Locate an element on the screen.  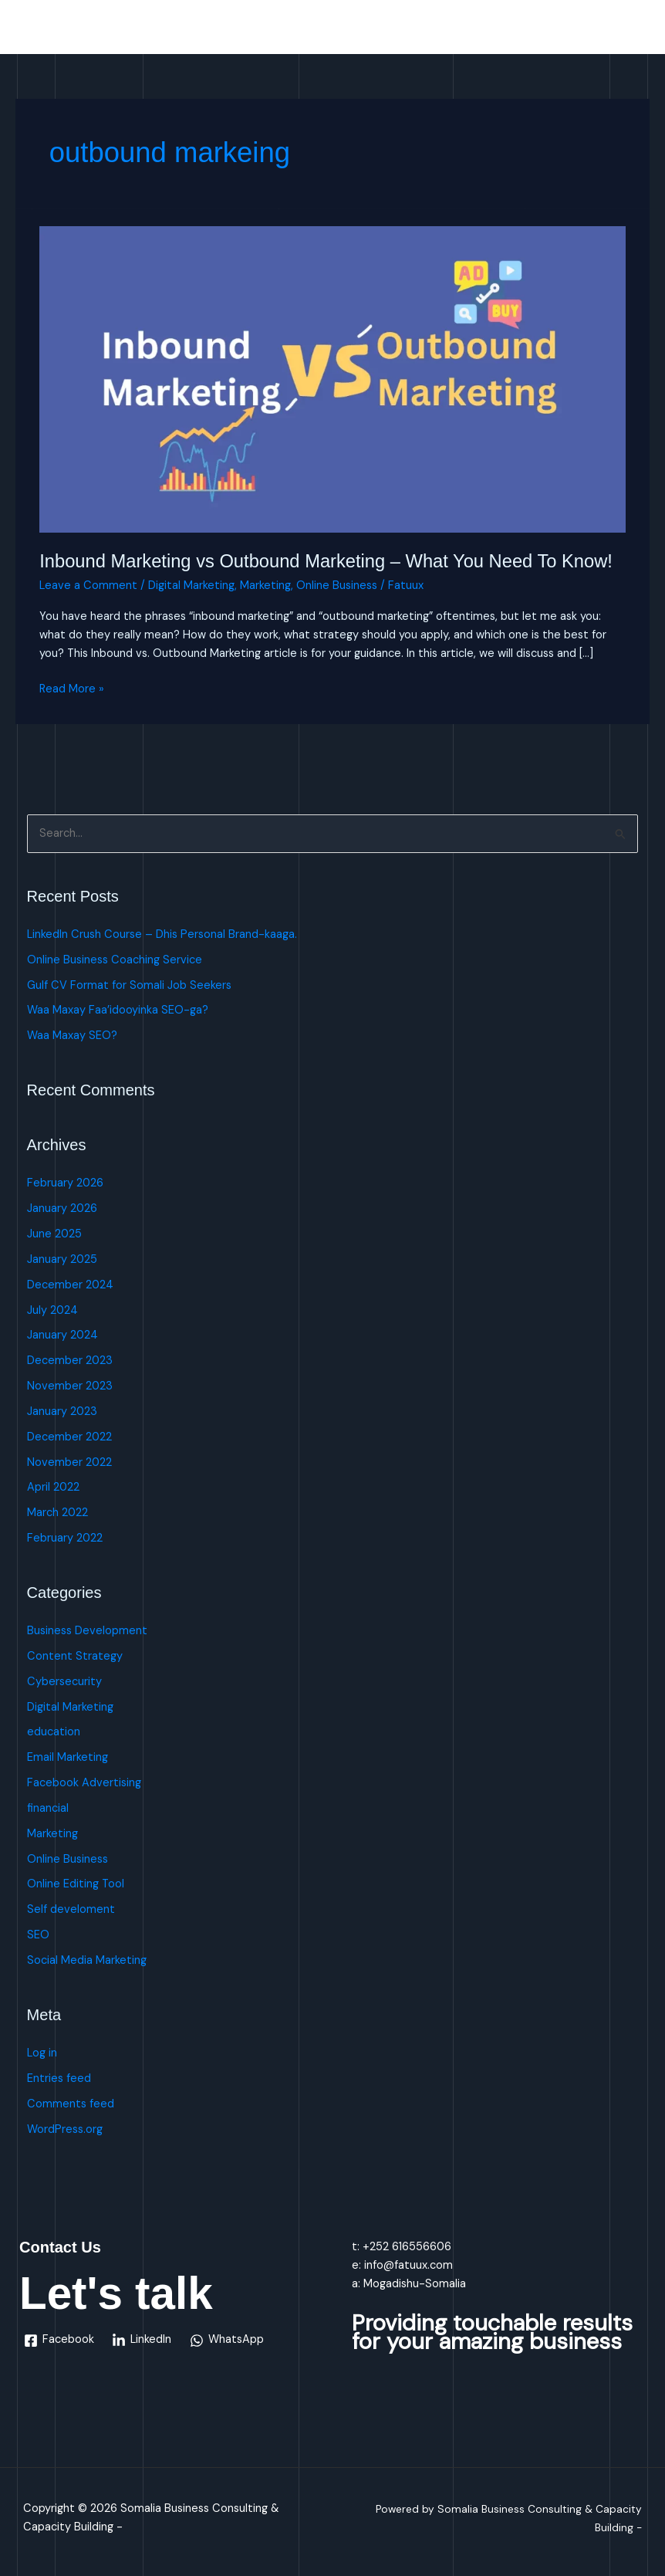
June 2025 is located at coordinates (54, 1234).